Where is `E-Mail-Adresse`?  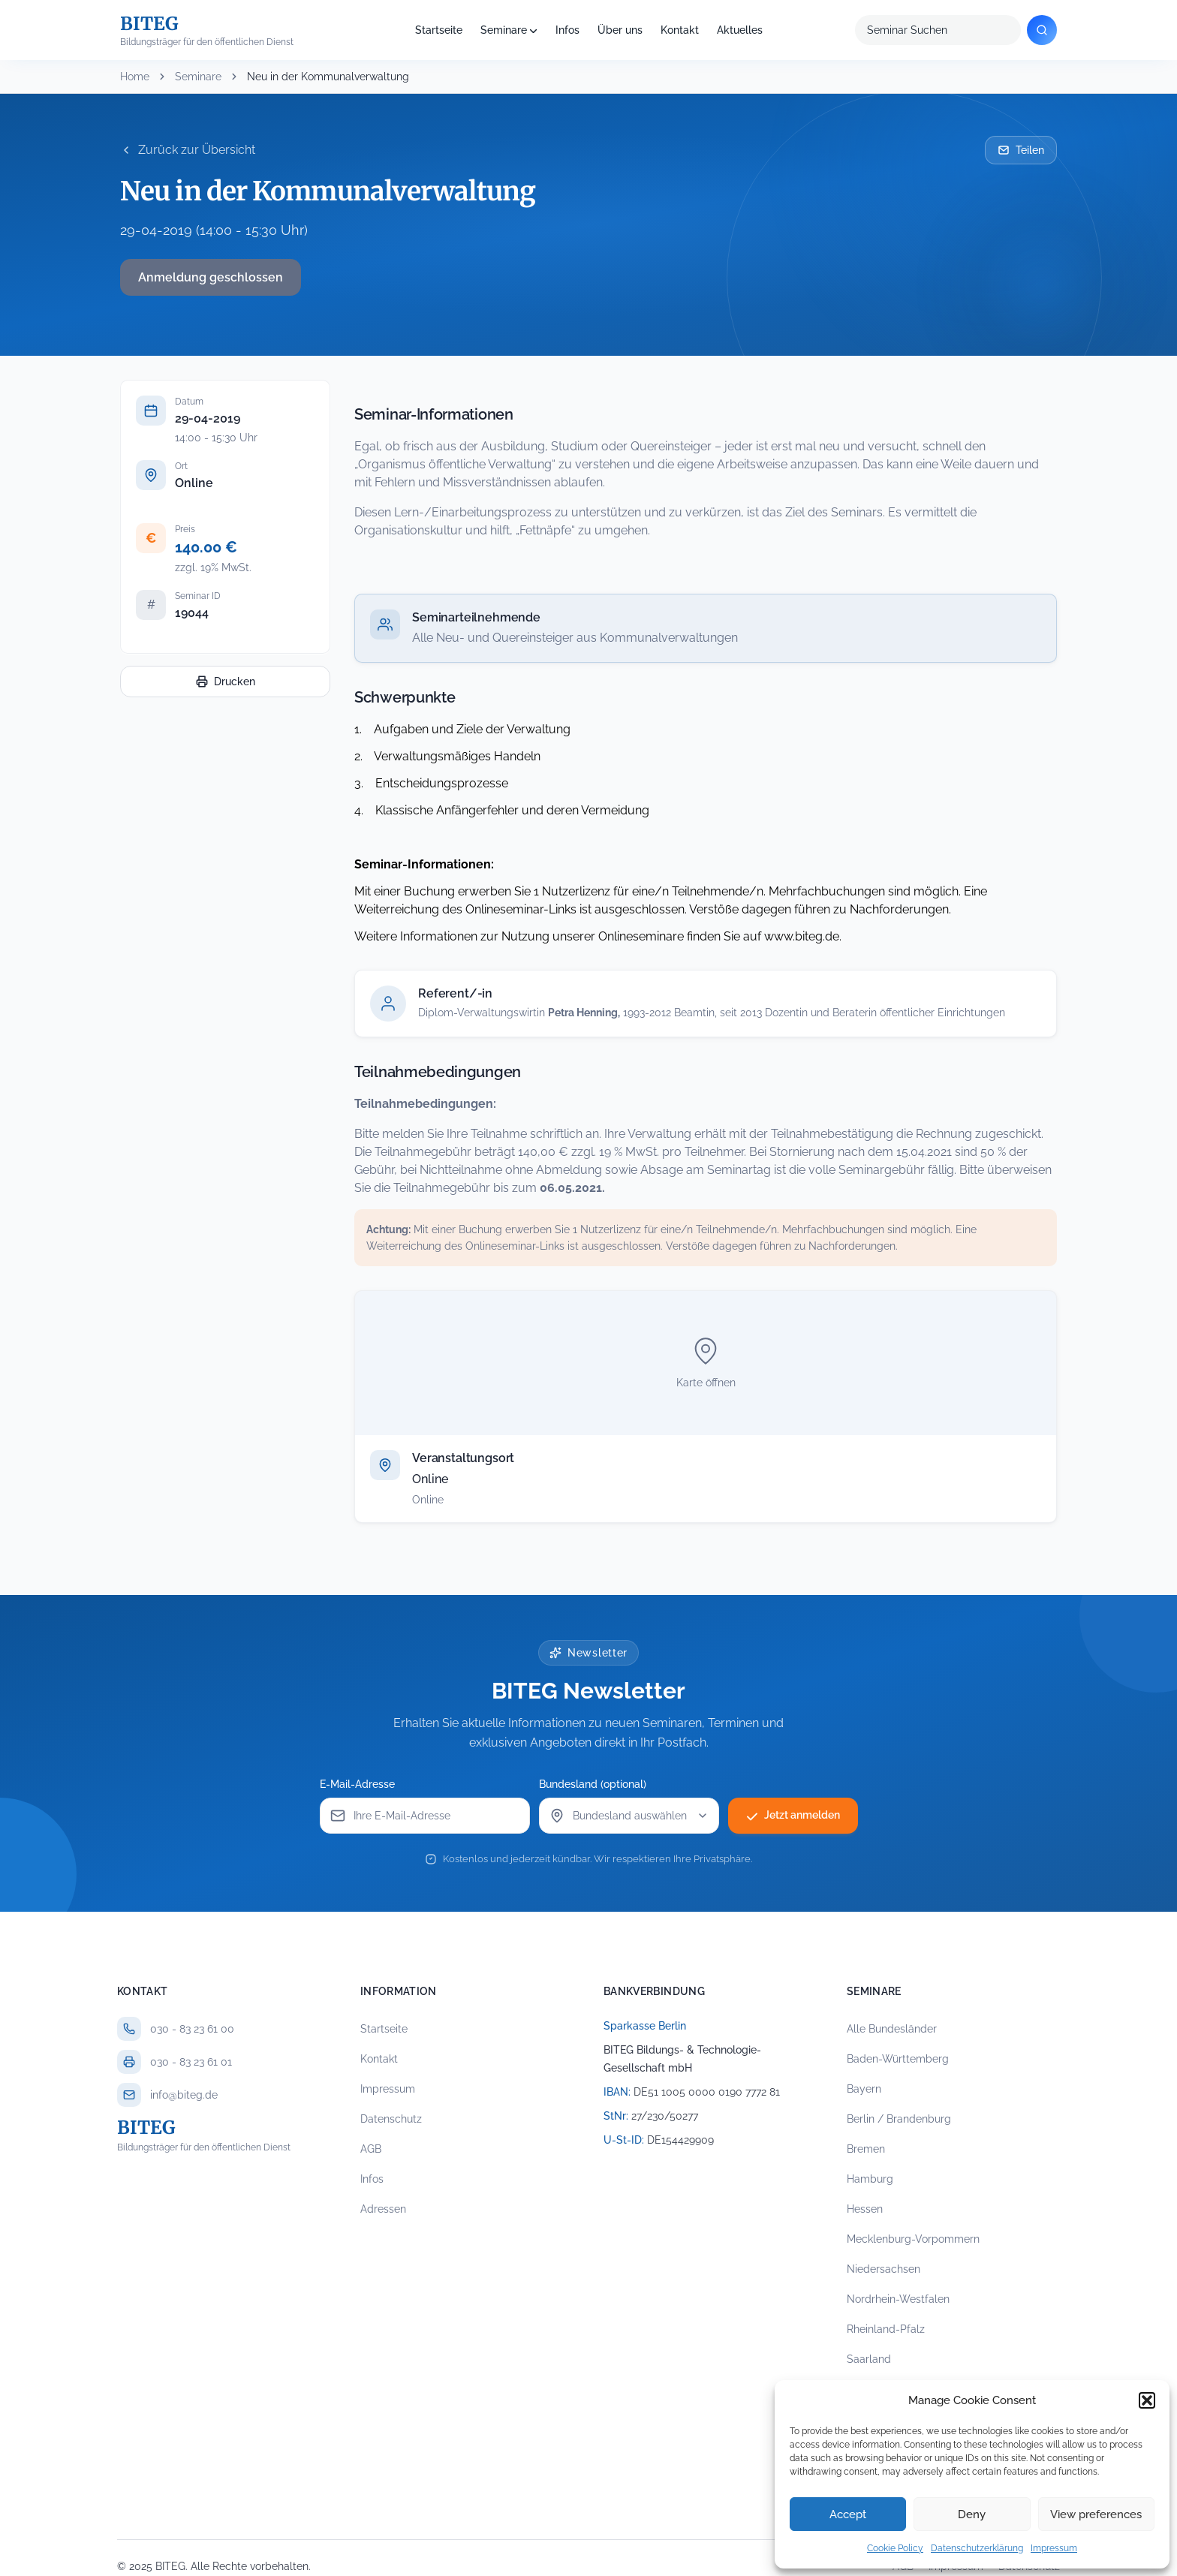 E-Mail-Adresse is located at coordinates (357, 1784).